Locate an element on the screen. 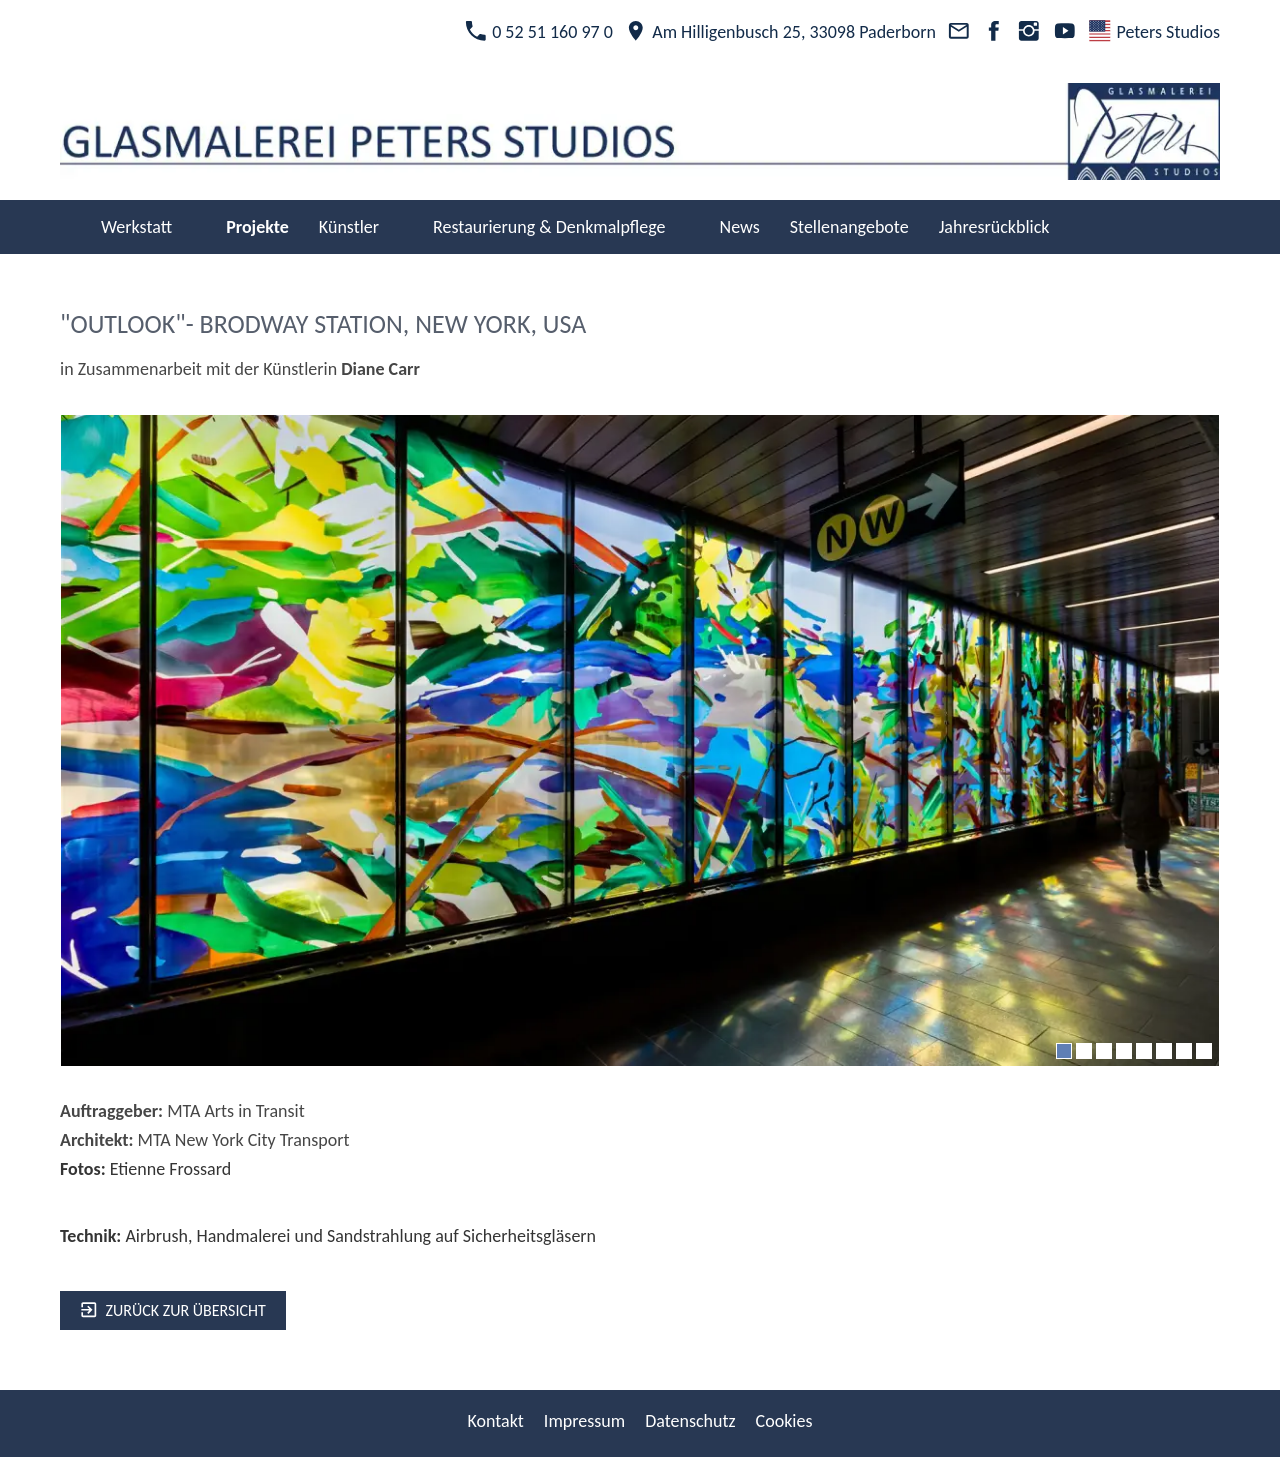 This screenshot has width=1280, height=1457. [2] is located at coordinates (1084, 1051).